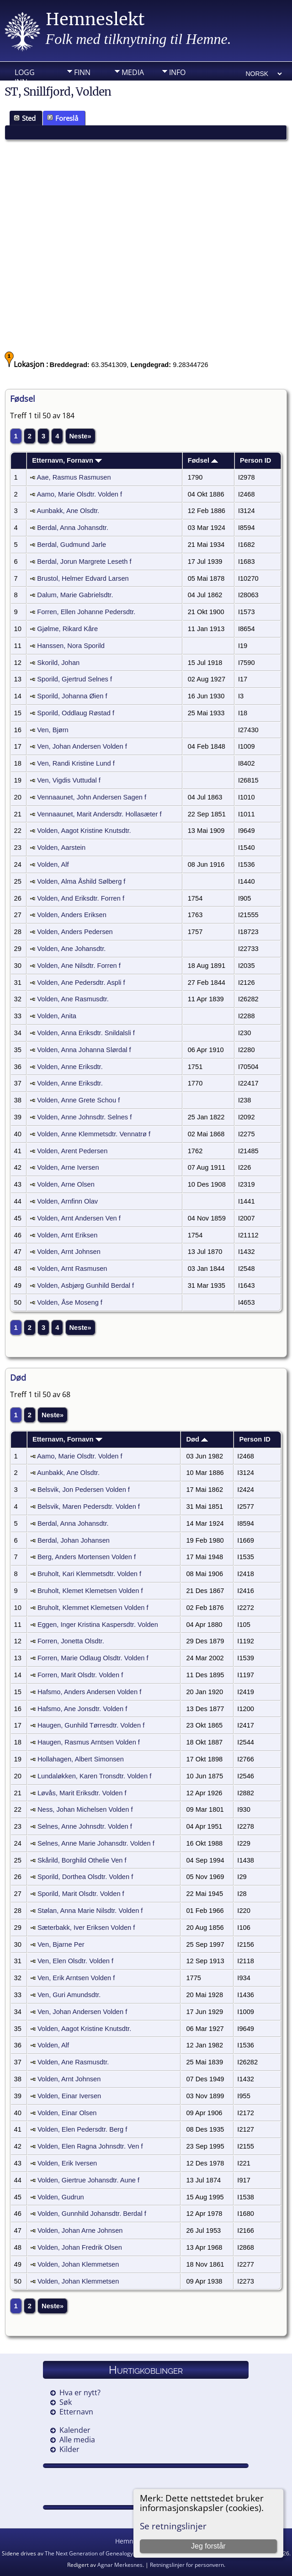  Describe the element at coordinates (67, 2113) in the screenshot. I see `Volden, Einar Olsen` at that location.